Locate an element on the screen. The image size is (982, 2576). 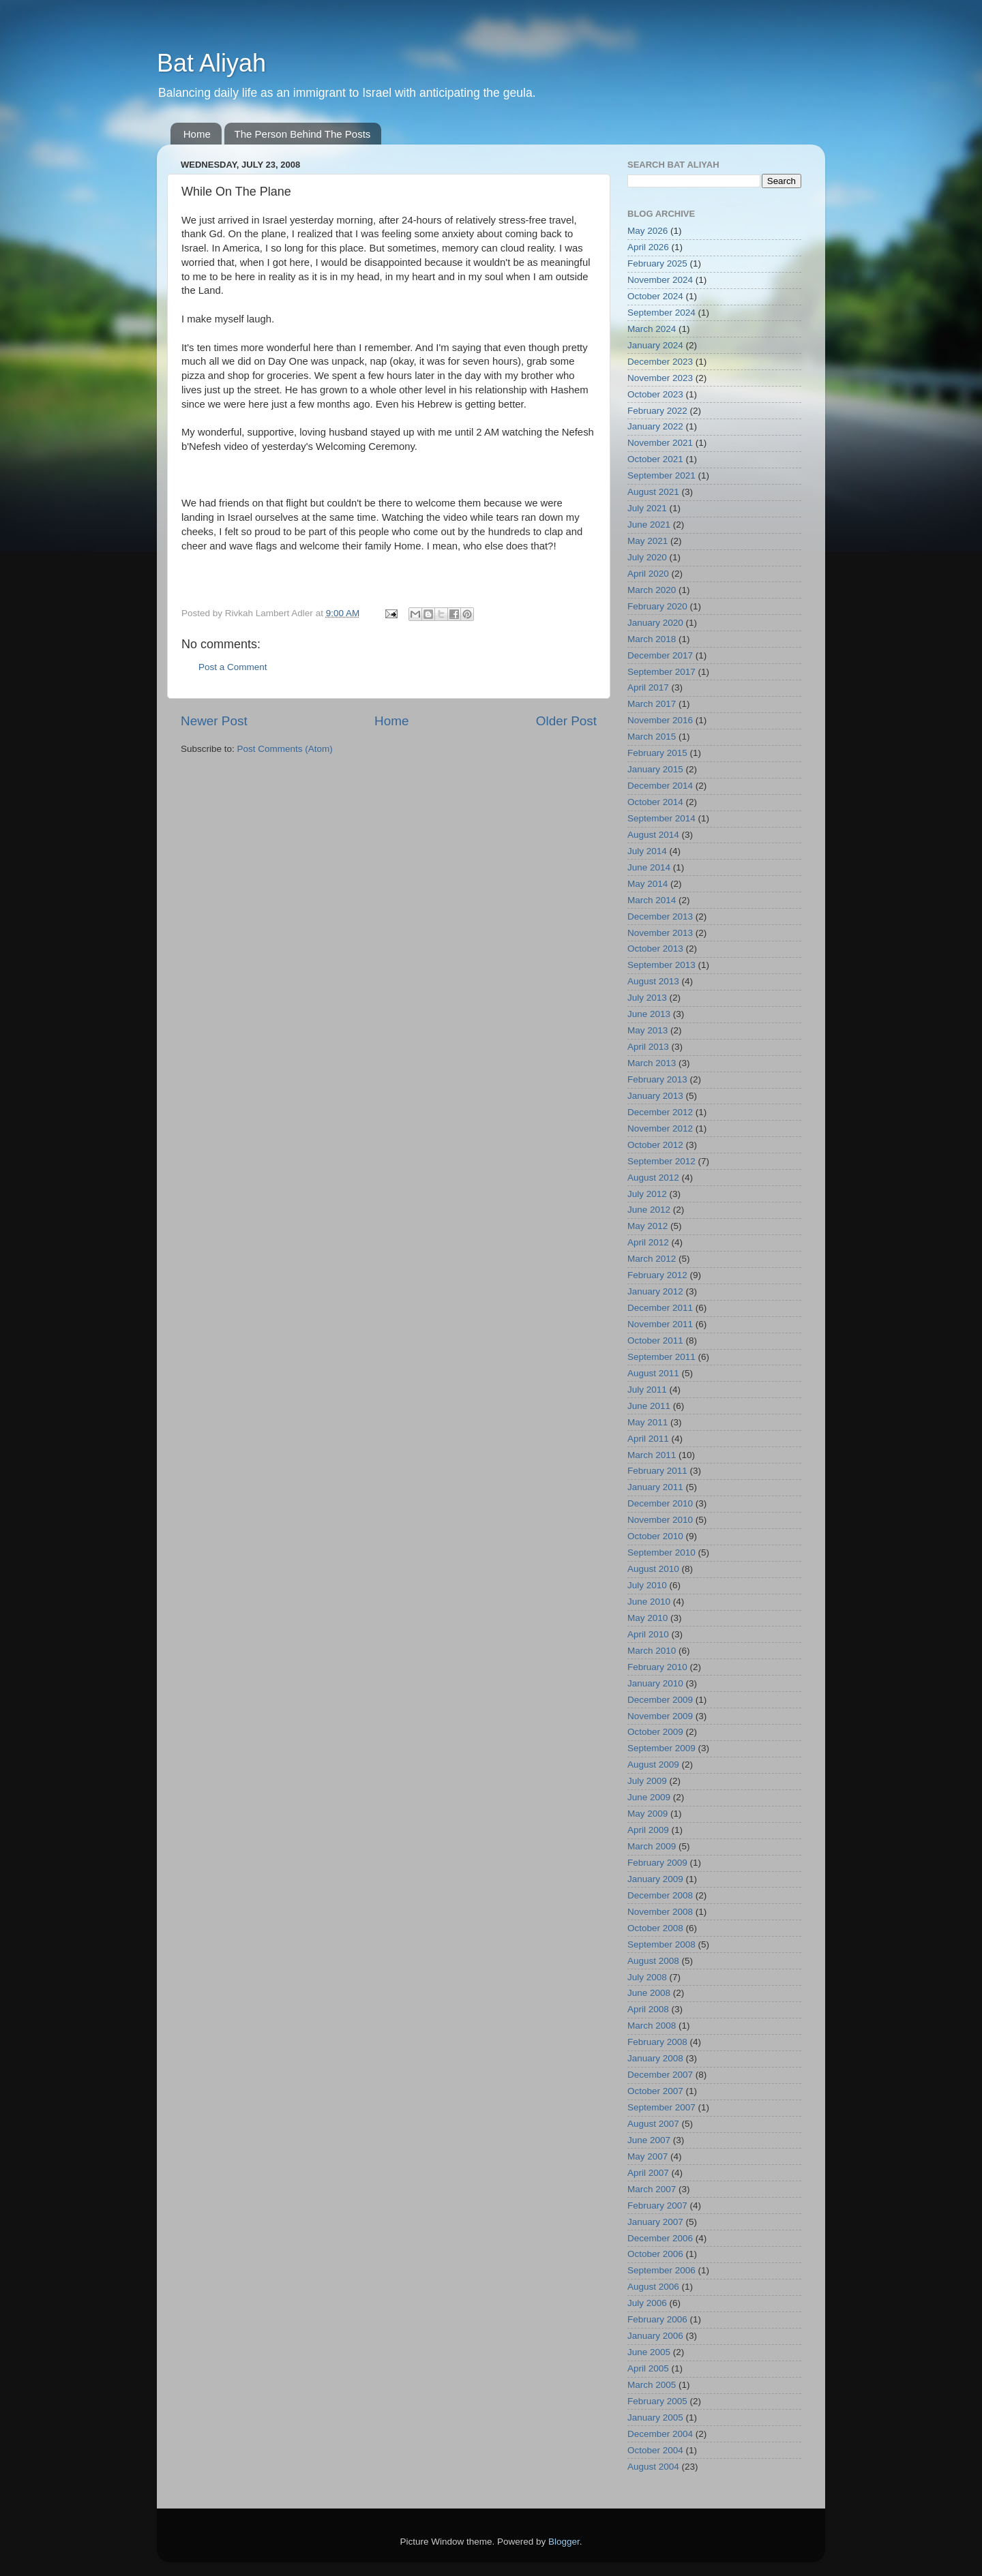
May 2021 is located at coordinates (647, 541).